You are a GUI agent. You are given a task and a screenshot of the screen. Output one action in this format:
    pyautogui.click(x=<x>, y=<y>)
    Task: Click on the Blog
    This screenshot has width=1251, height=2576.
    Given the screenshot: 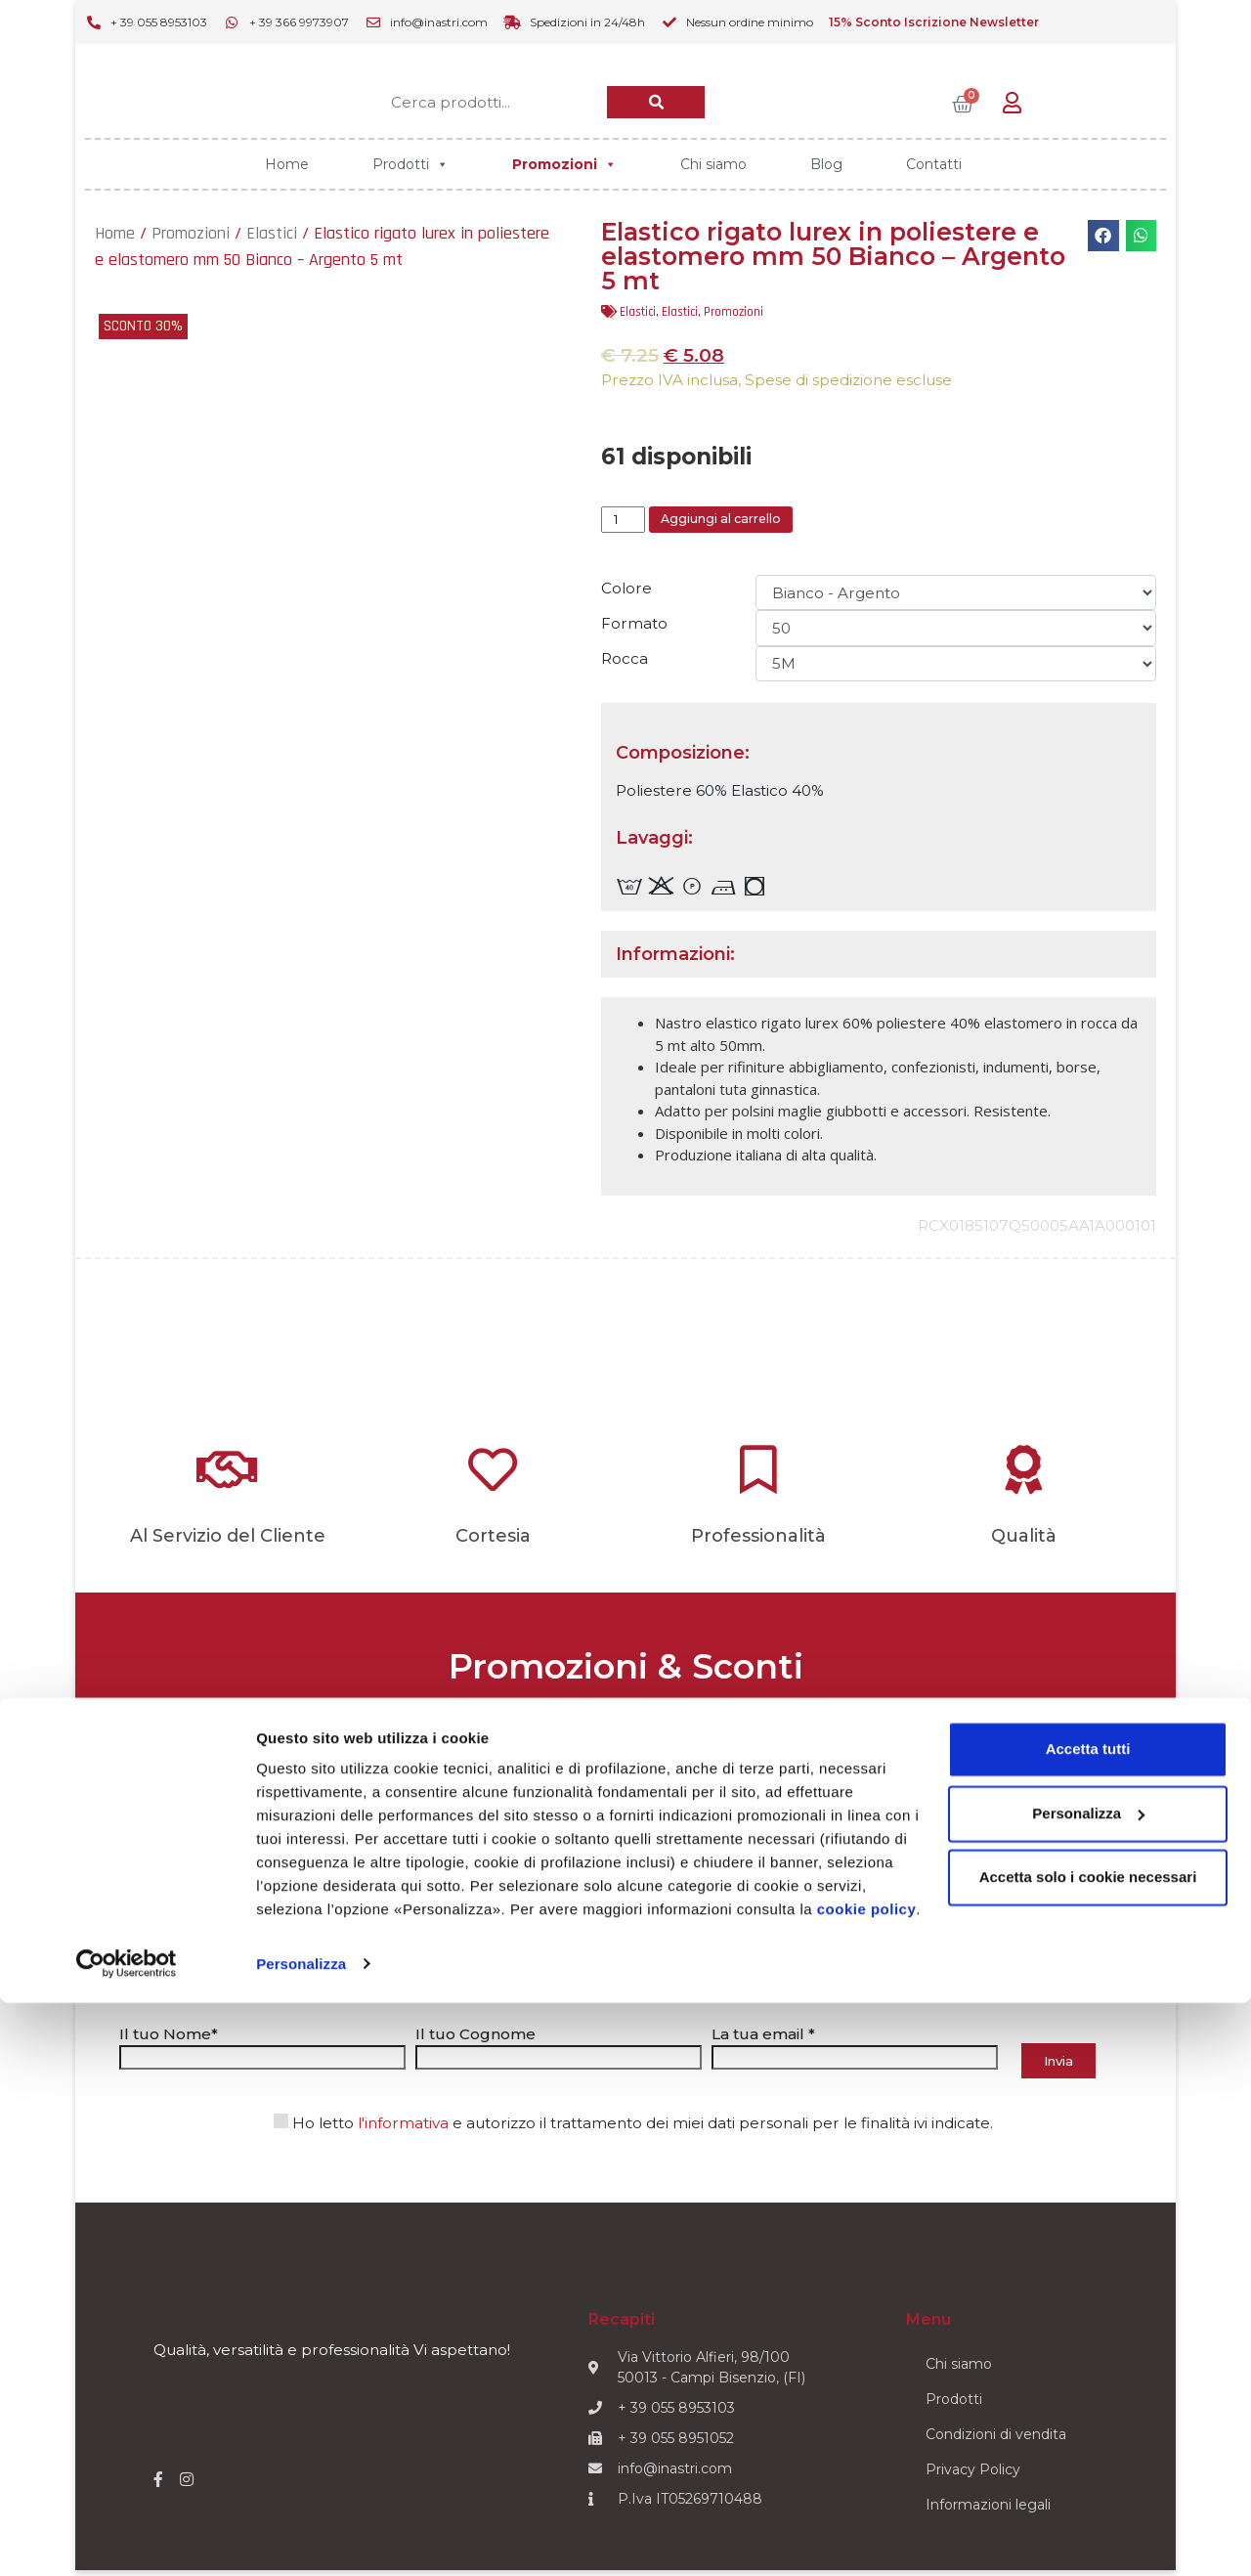 What is the action you would take?
    pyautogui.click(x=826, y=164)
    